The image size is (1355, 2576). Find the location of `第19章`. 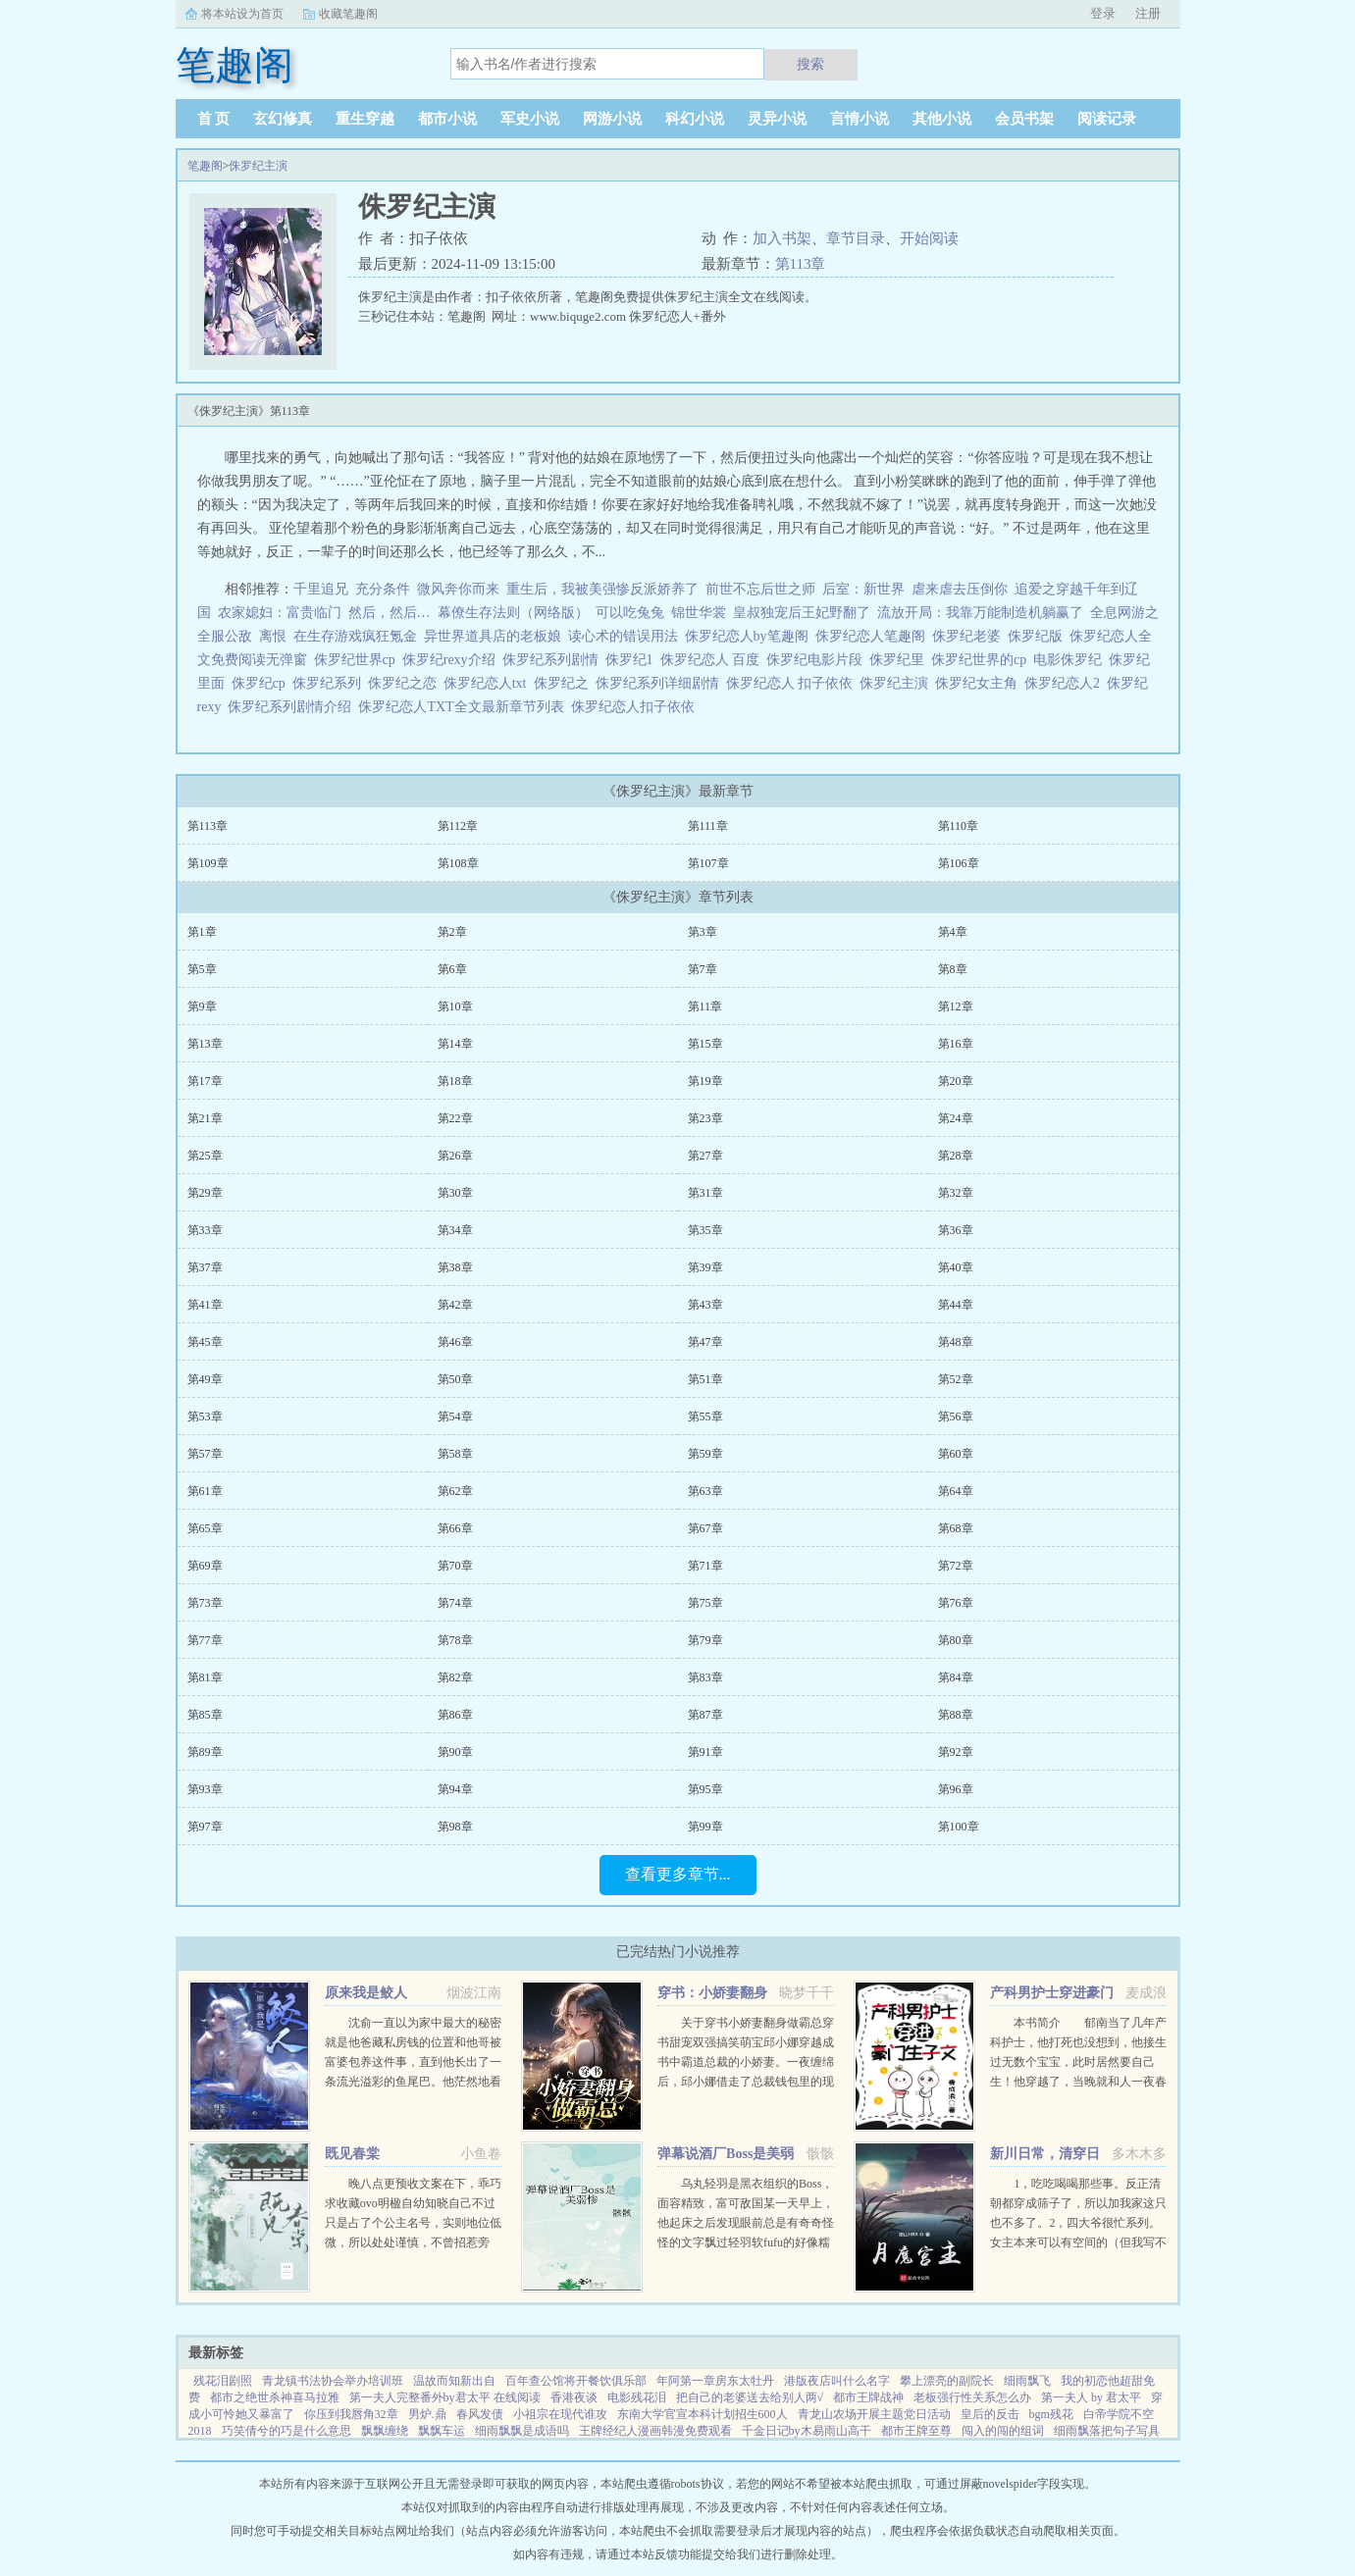

第19章 is located at coordinates (705, 1081).